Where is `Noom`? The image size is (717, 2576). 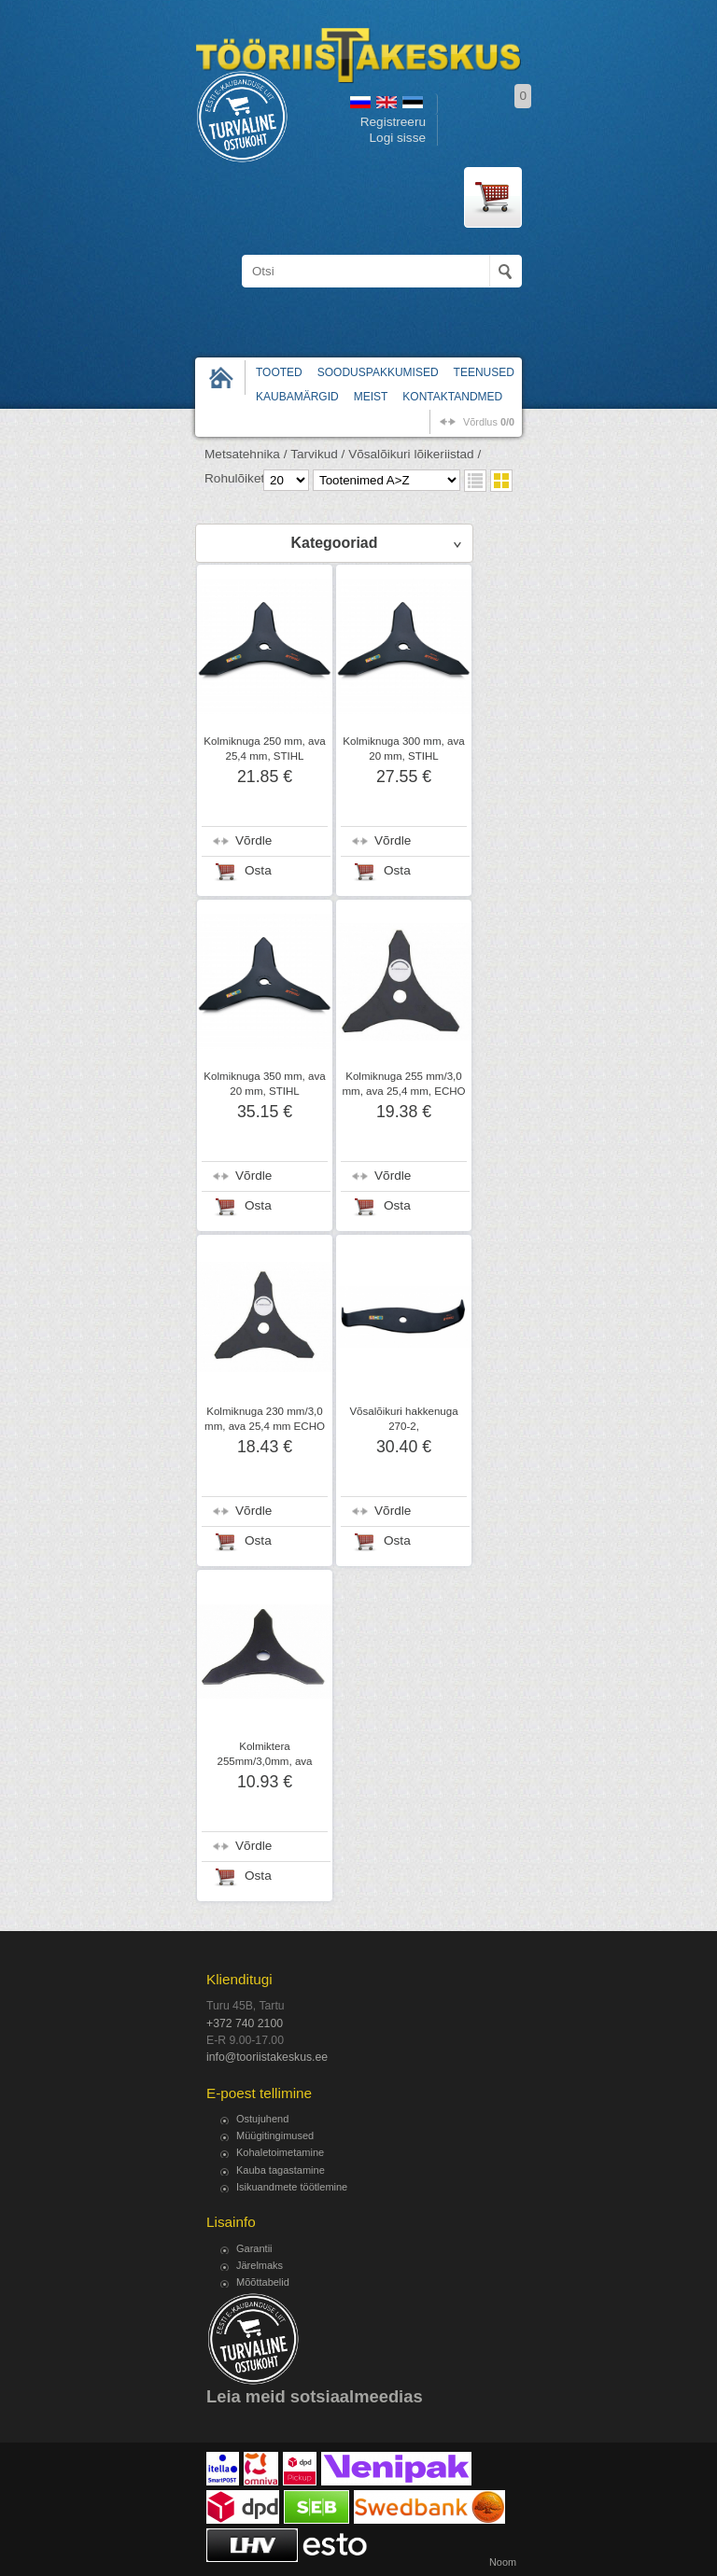
Noom is located at coordinates (502, 2562).